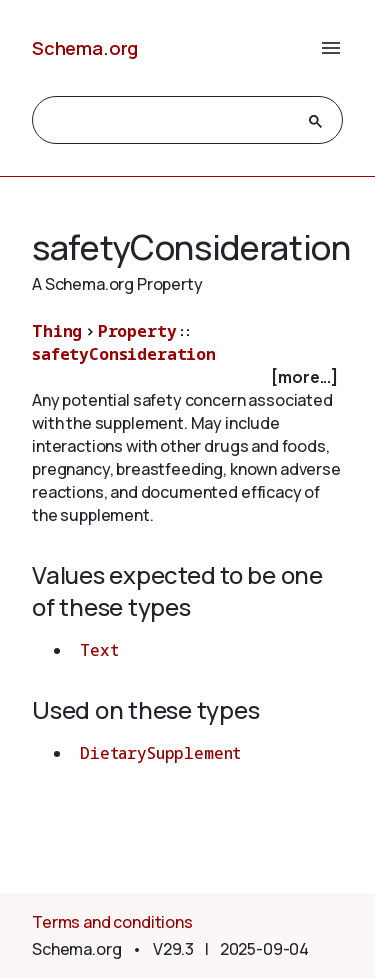 This screenshot has height=979, width=375. Describe the element at coordinates (112, 922) in the screenshot. I see `Terms and conditions` at that location.